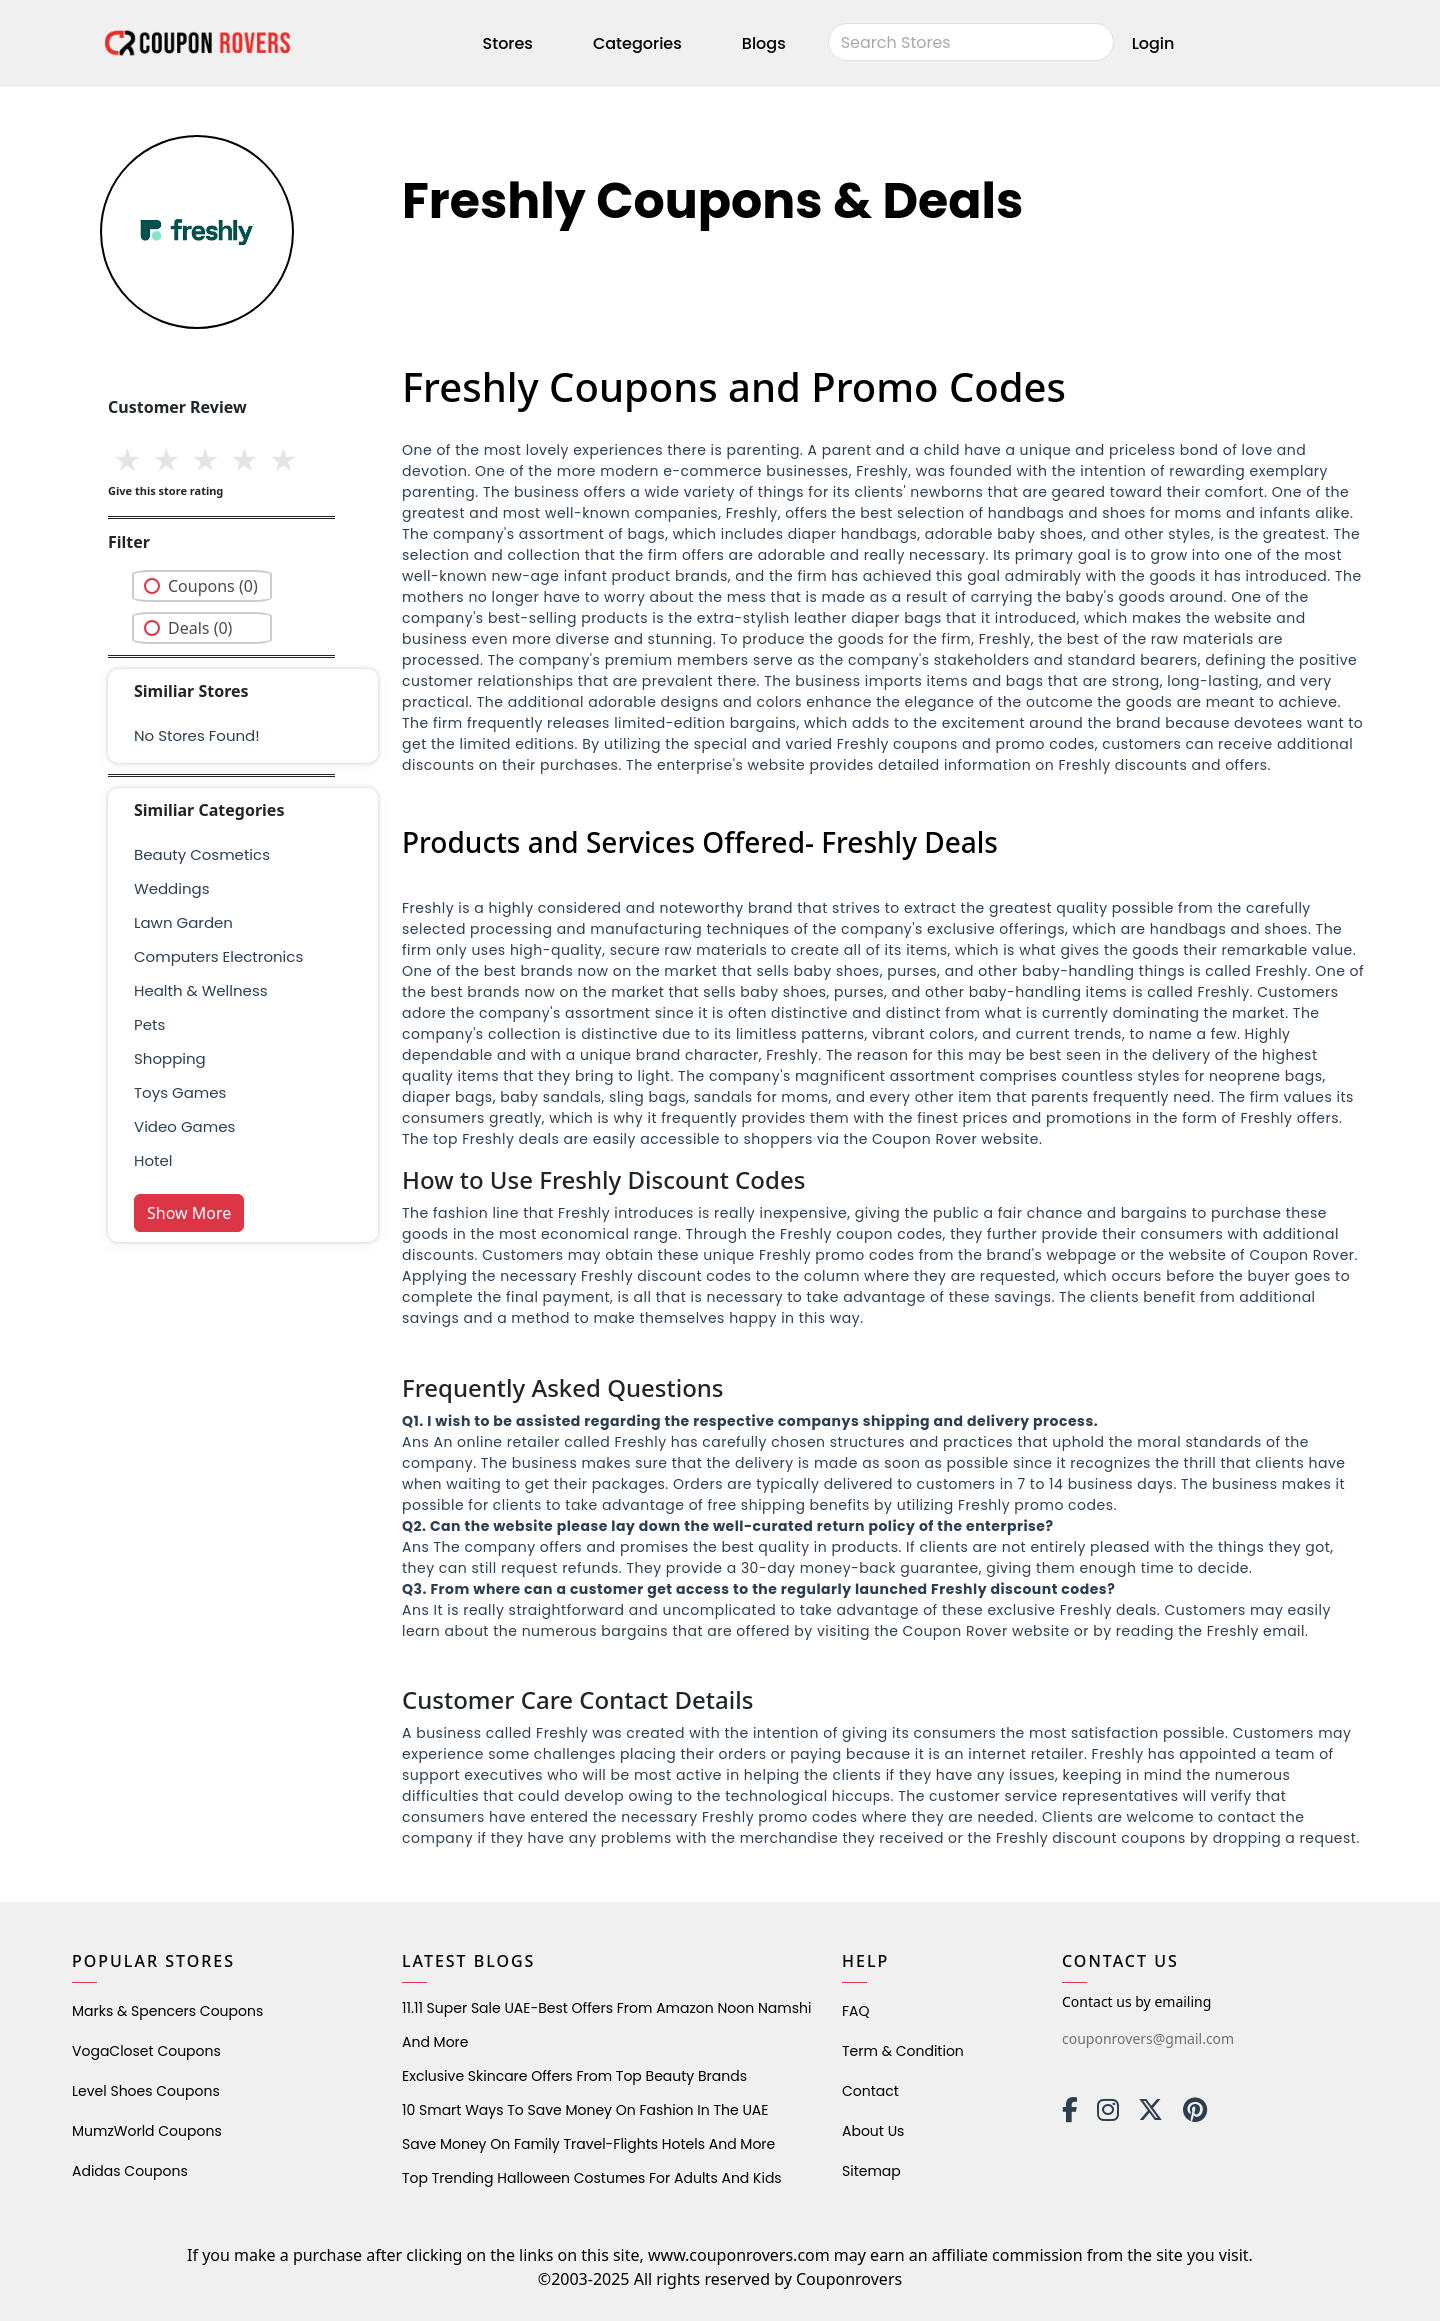 This screenshot has width=1440, height=2321. What do you see at coordinates (870, 2091) in the screenshot?
I see `Contact` at bounding box center [870, 2091].